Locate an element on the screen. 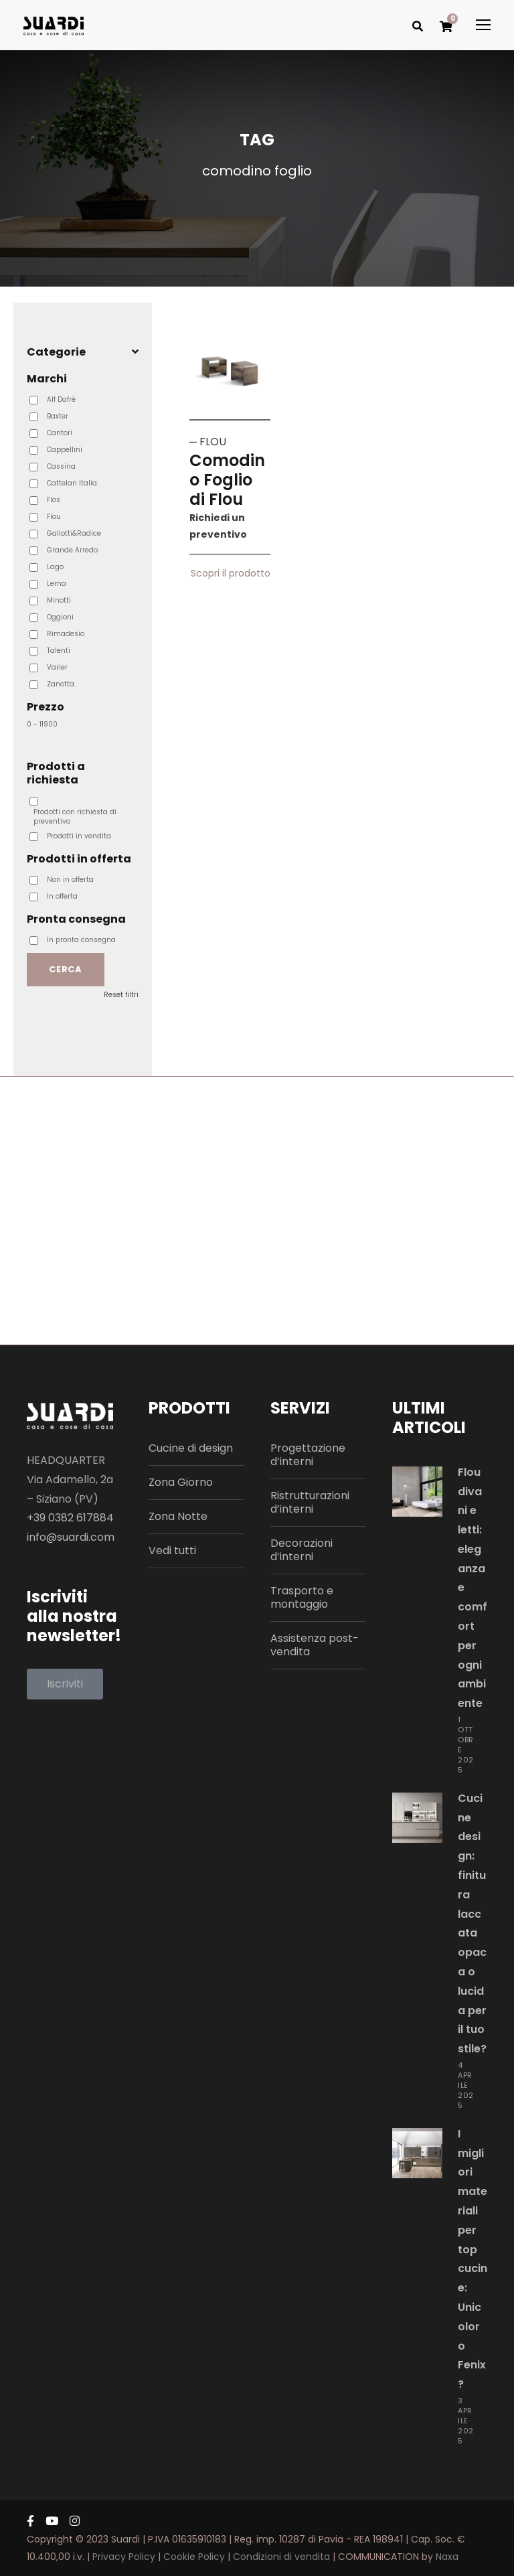 The height and width of the screenshot is (2576, 514). Lago is located at coordinates (55, 567).